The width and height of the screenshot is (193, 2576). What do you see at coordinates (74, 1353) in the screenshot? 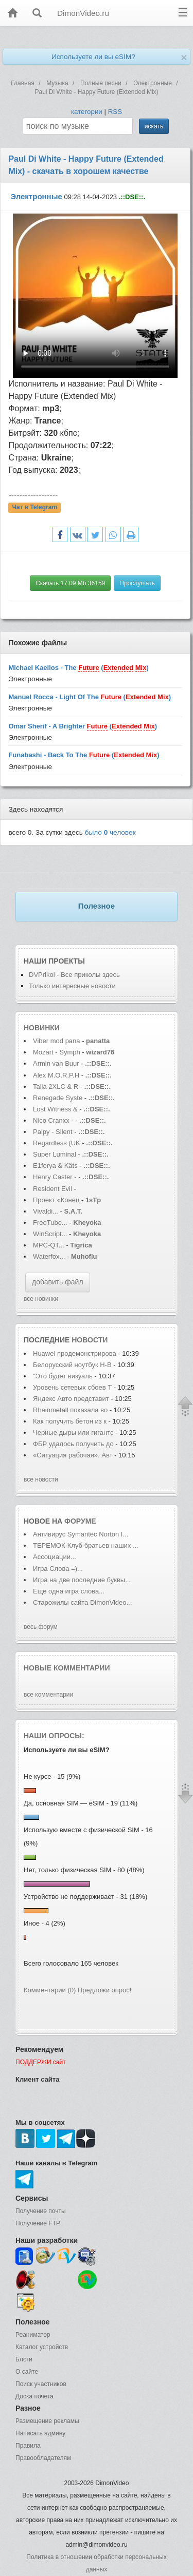
I see `Huawei продемонстрирова` at bounding box center [74, 1353].